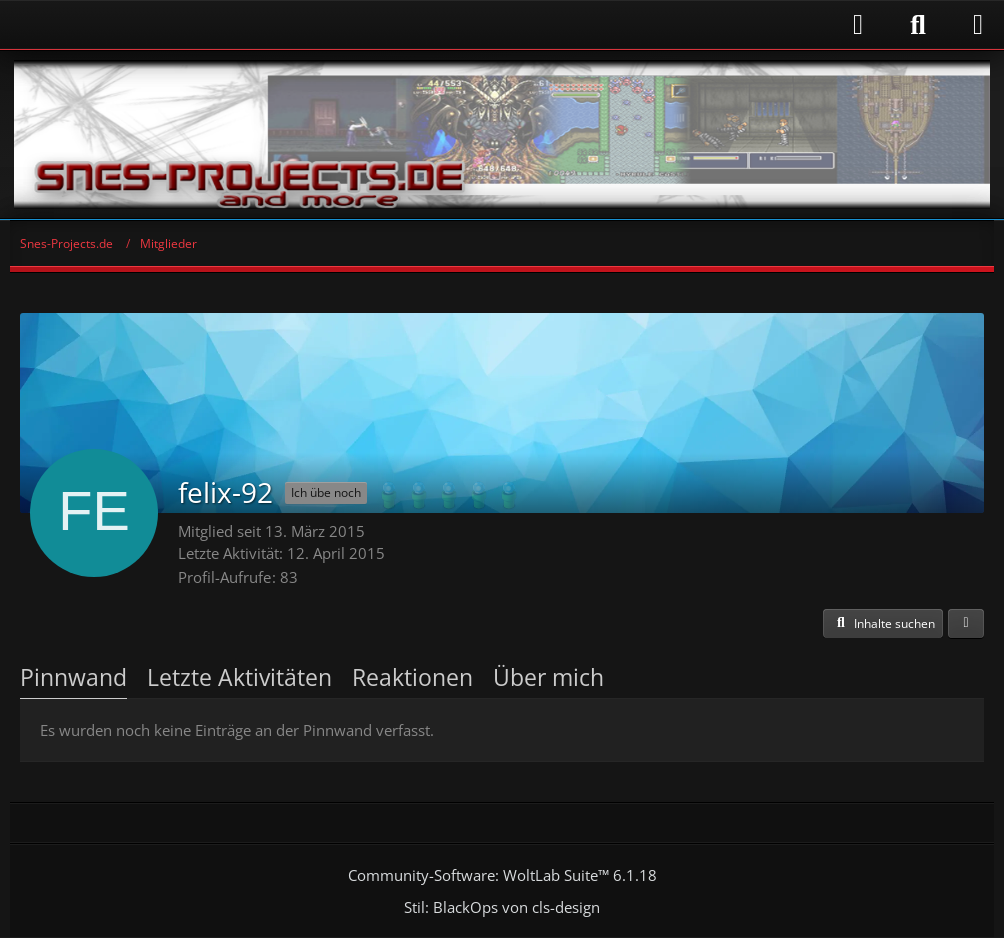 Image resolution: width=1004 pixels, height=938 pixels. Describe the element at coordinates (239, 677) in the screenshot. I see `Letzte Aktivitäten` at that location.